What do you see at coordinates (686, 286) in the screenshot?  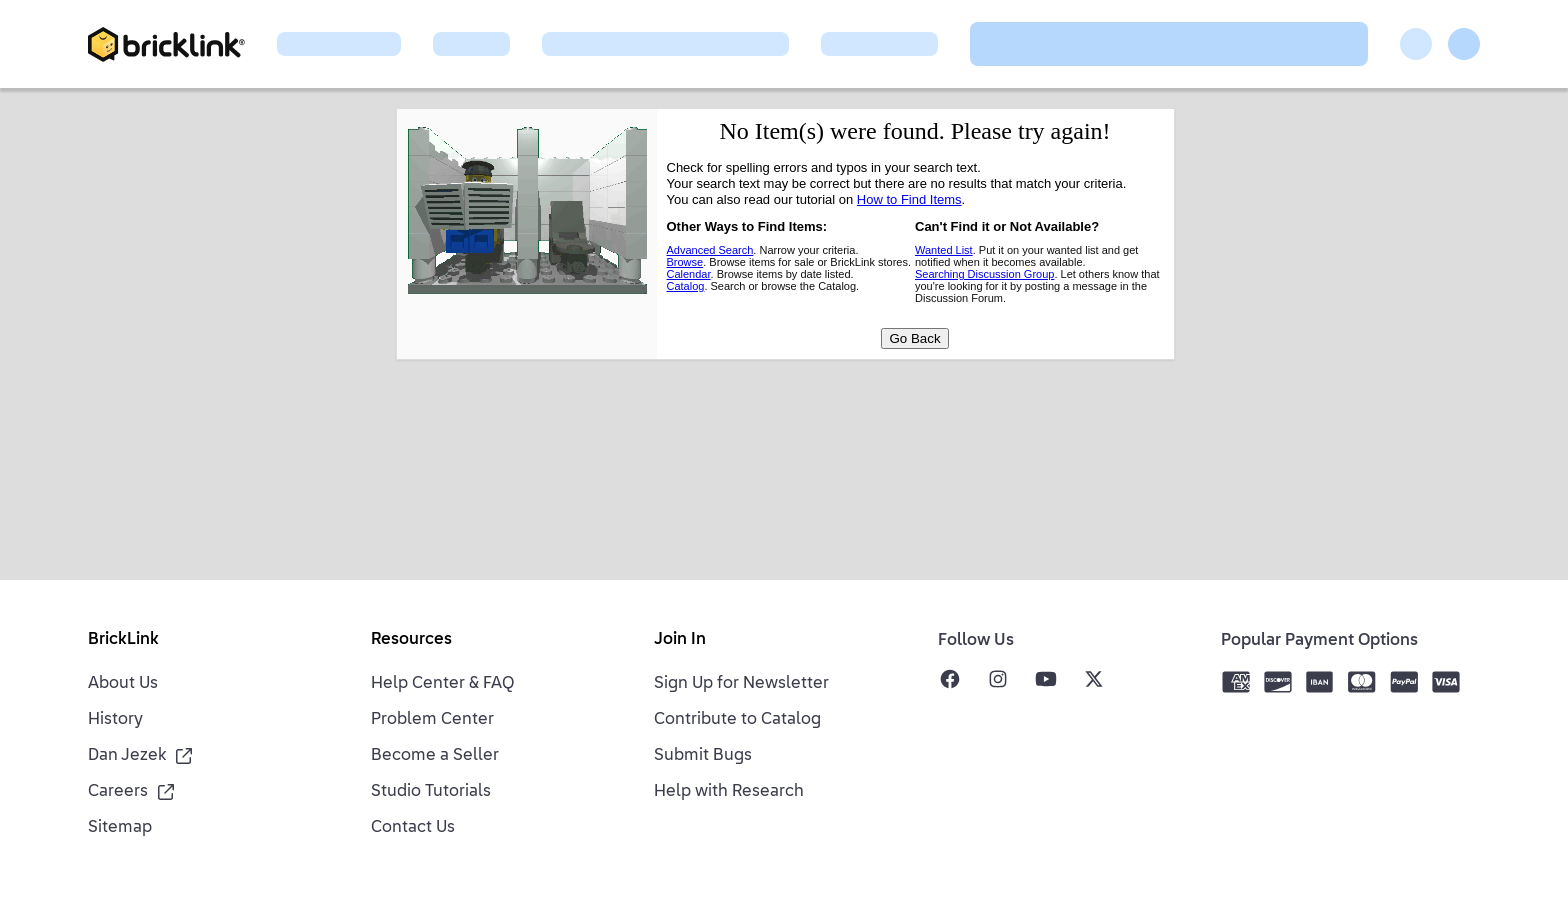 I see `Catalog` at bounding box center [686, 286].